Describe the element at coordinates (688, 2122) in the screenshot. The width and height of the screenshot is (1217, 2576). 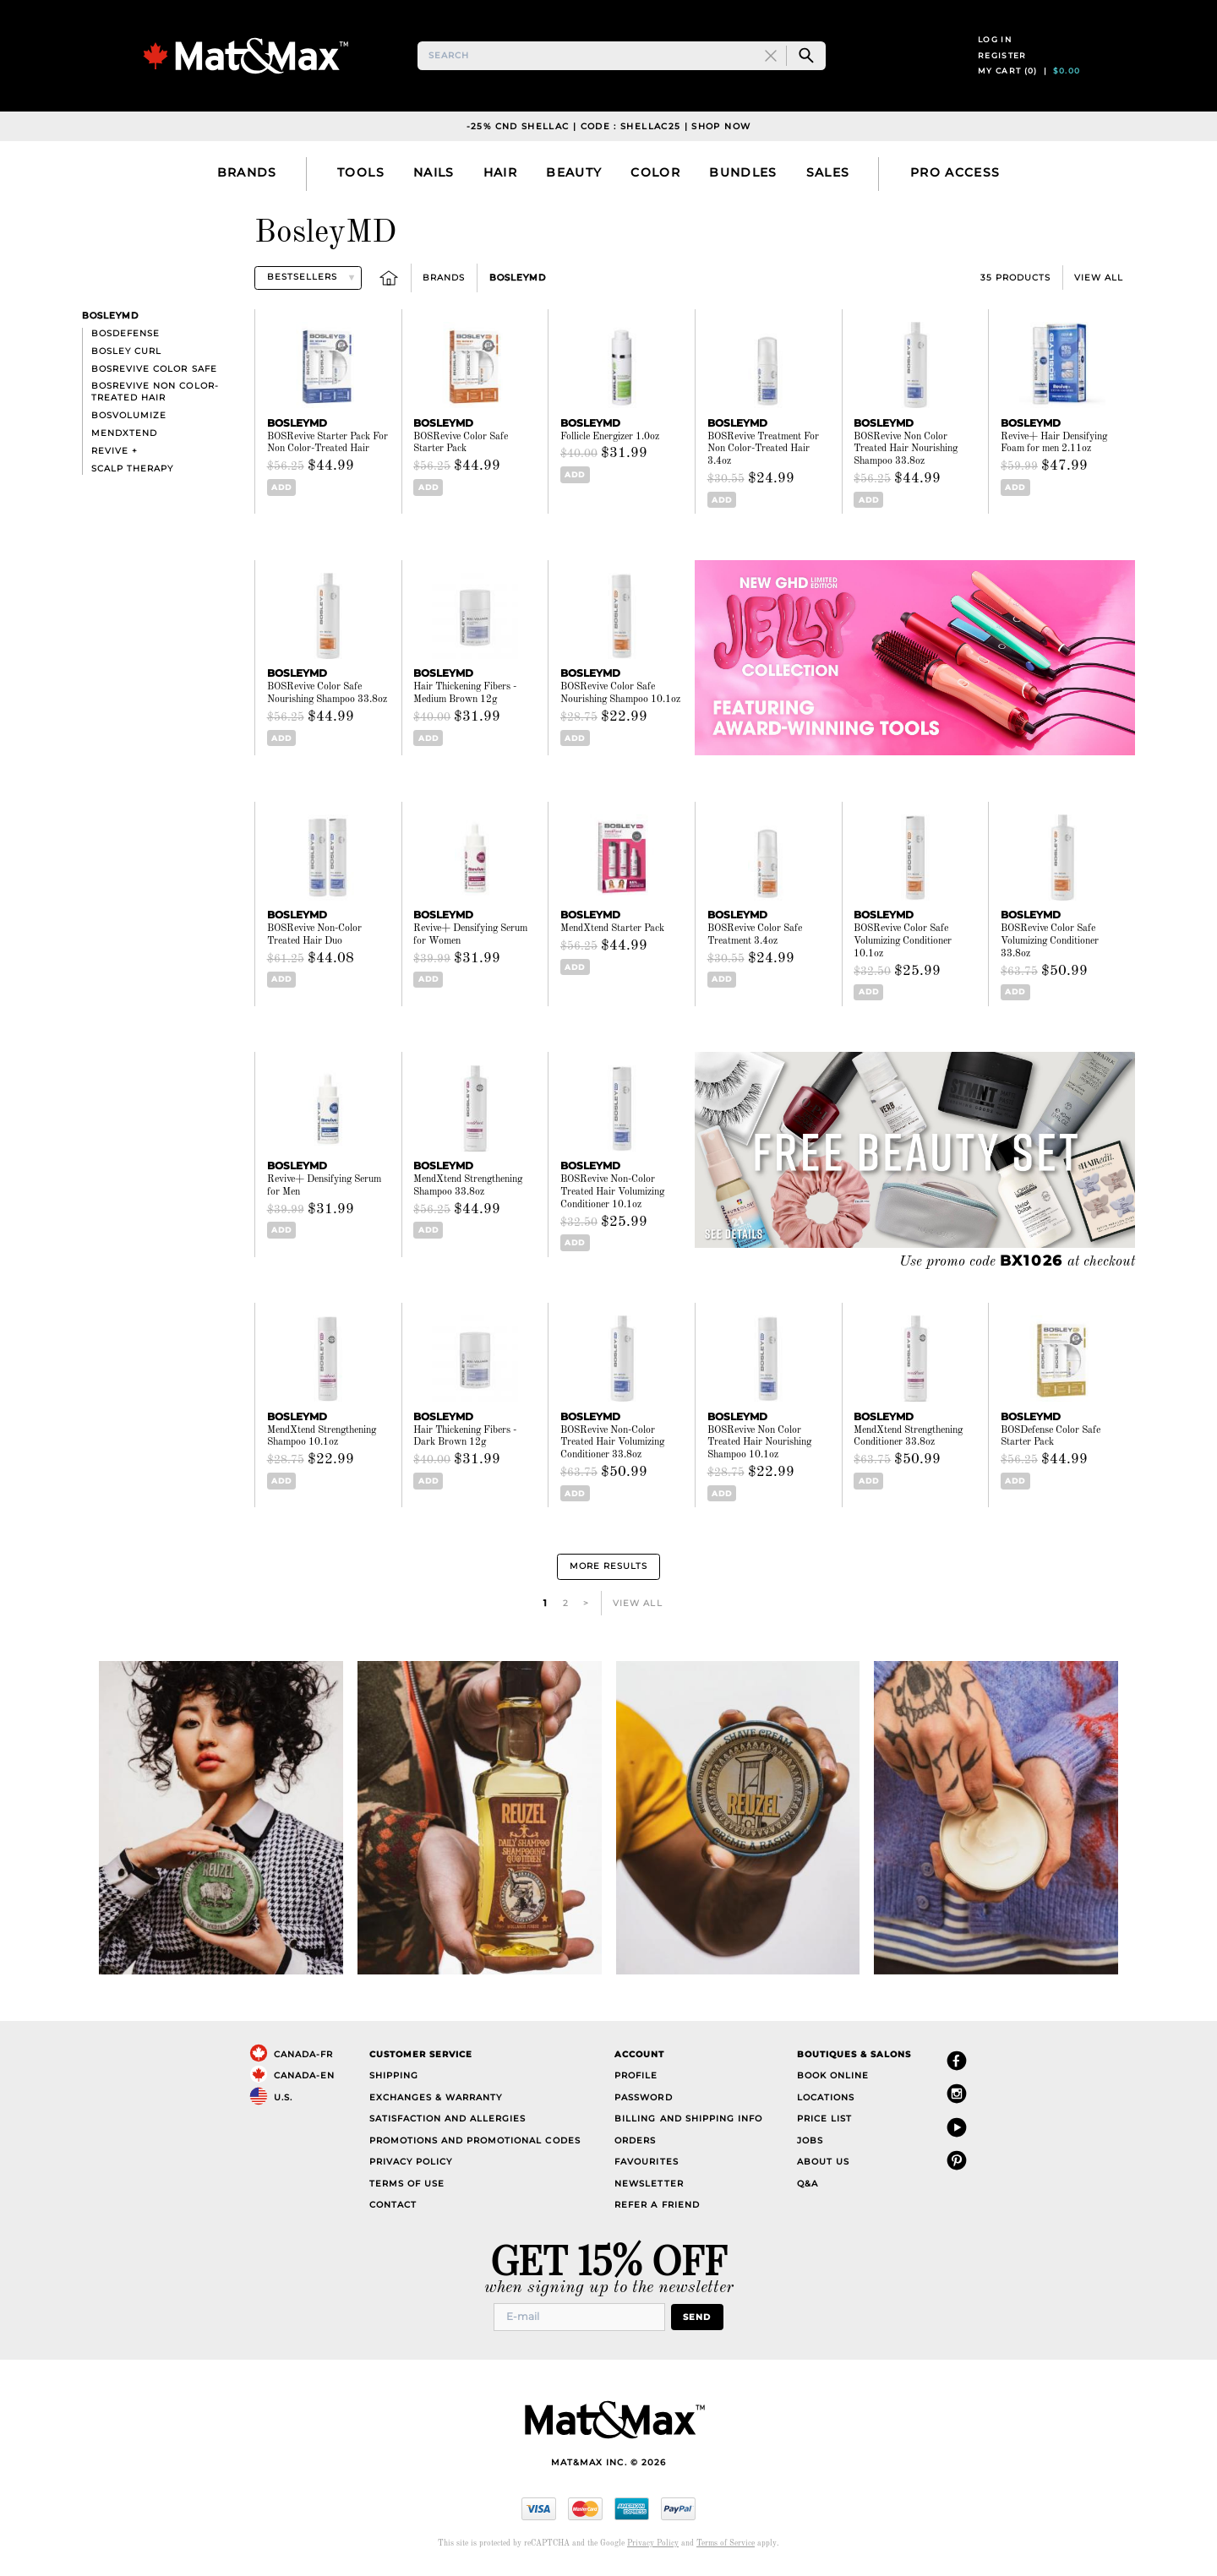
I see `Billing and Shipping Info` at that location.